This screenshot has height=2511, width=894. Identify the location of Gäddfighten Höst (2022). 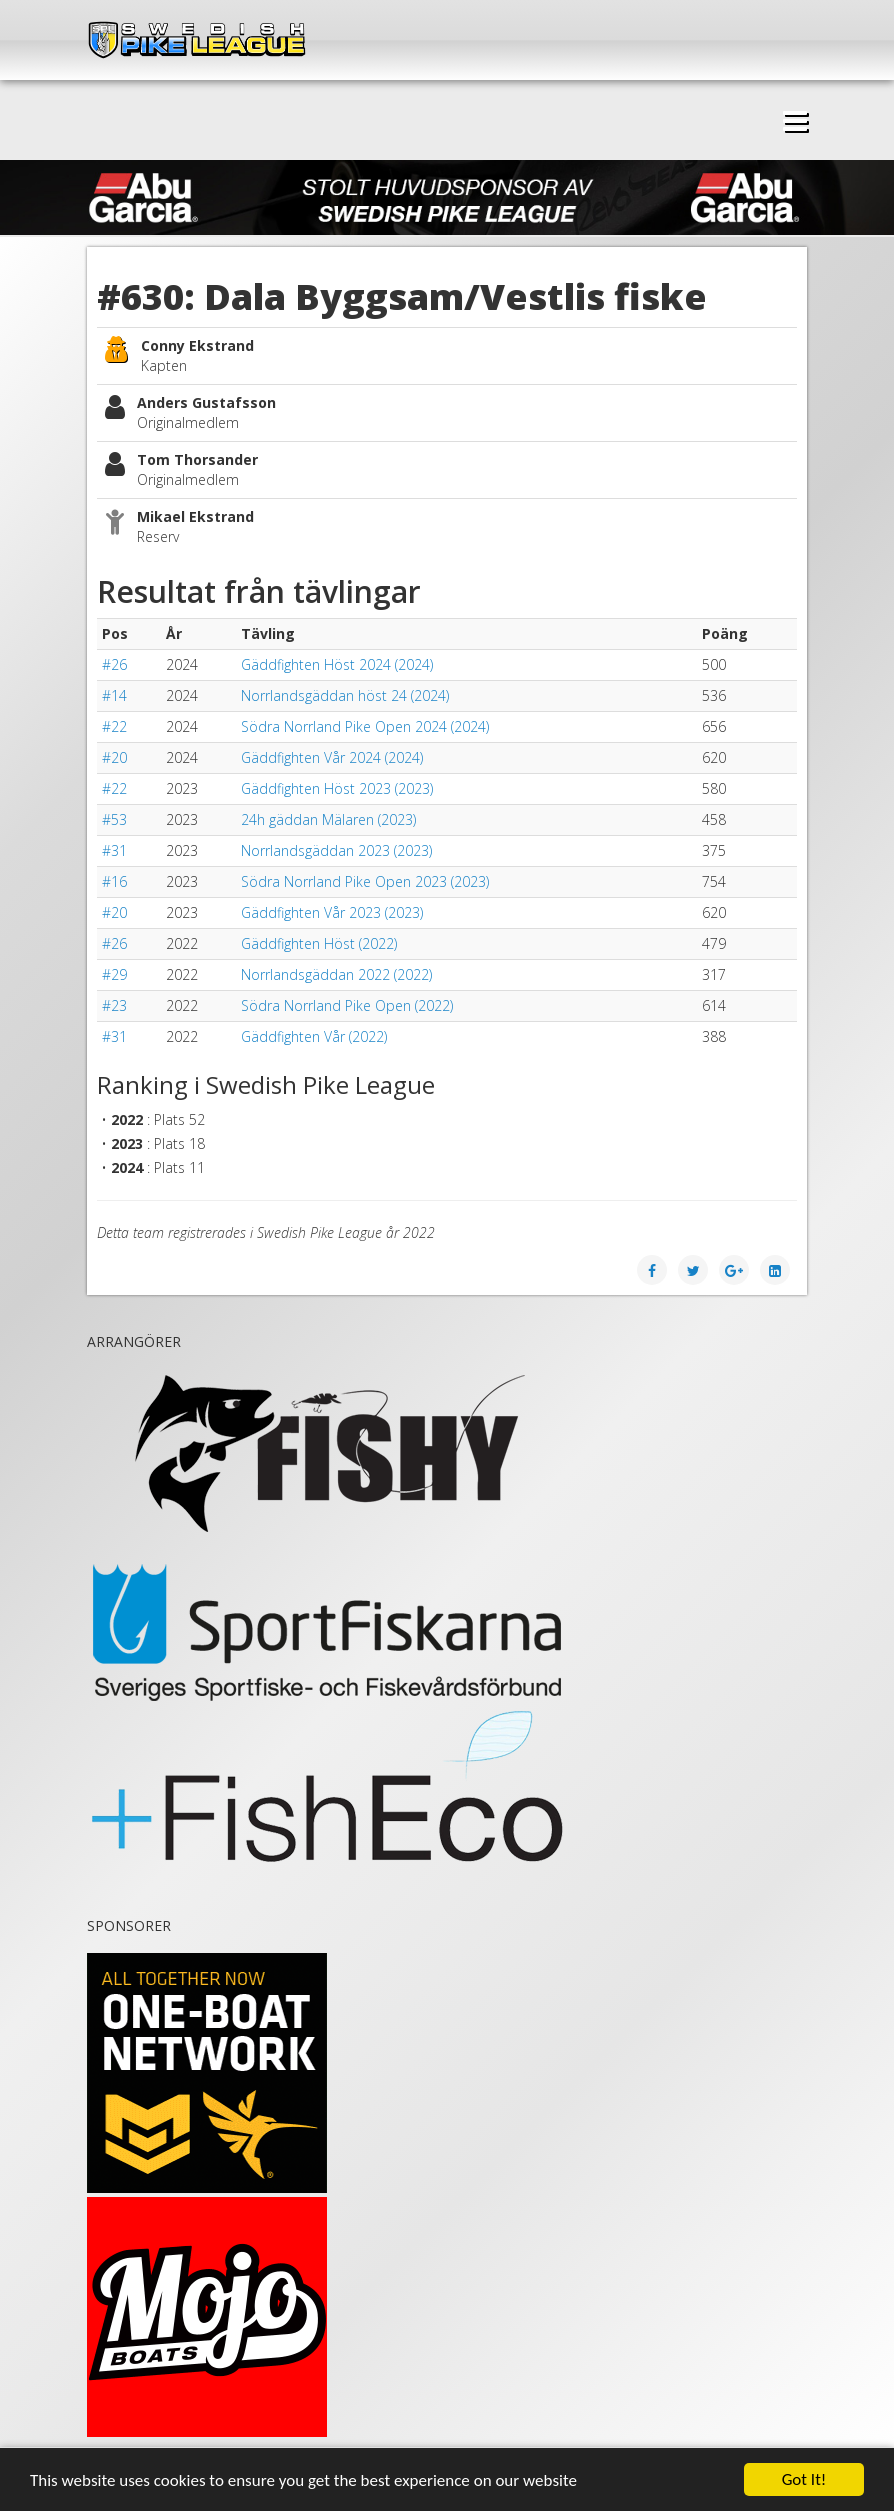
(319, 943).